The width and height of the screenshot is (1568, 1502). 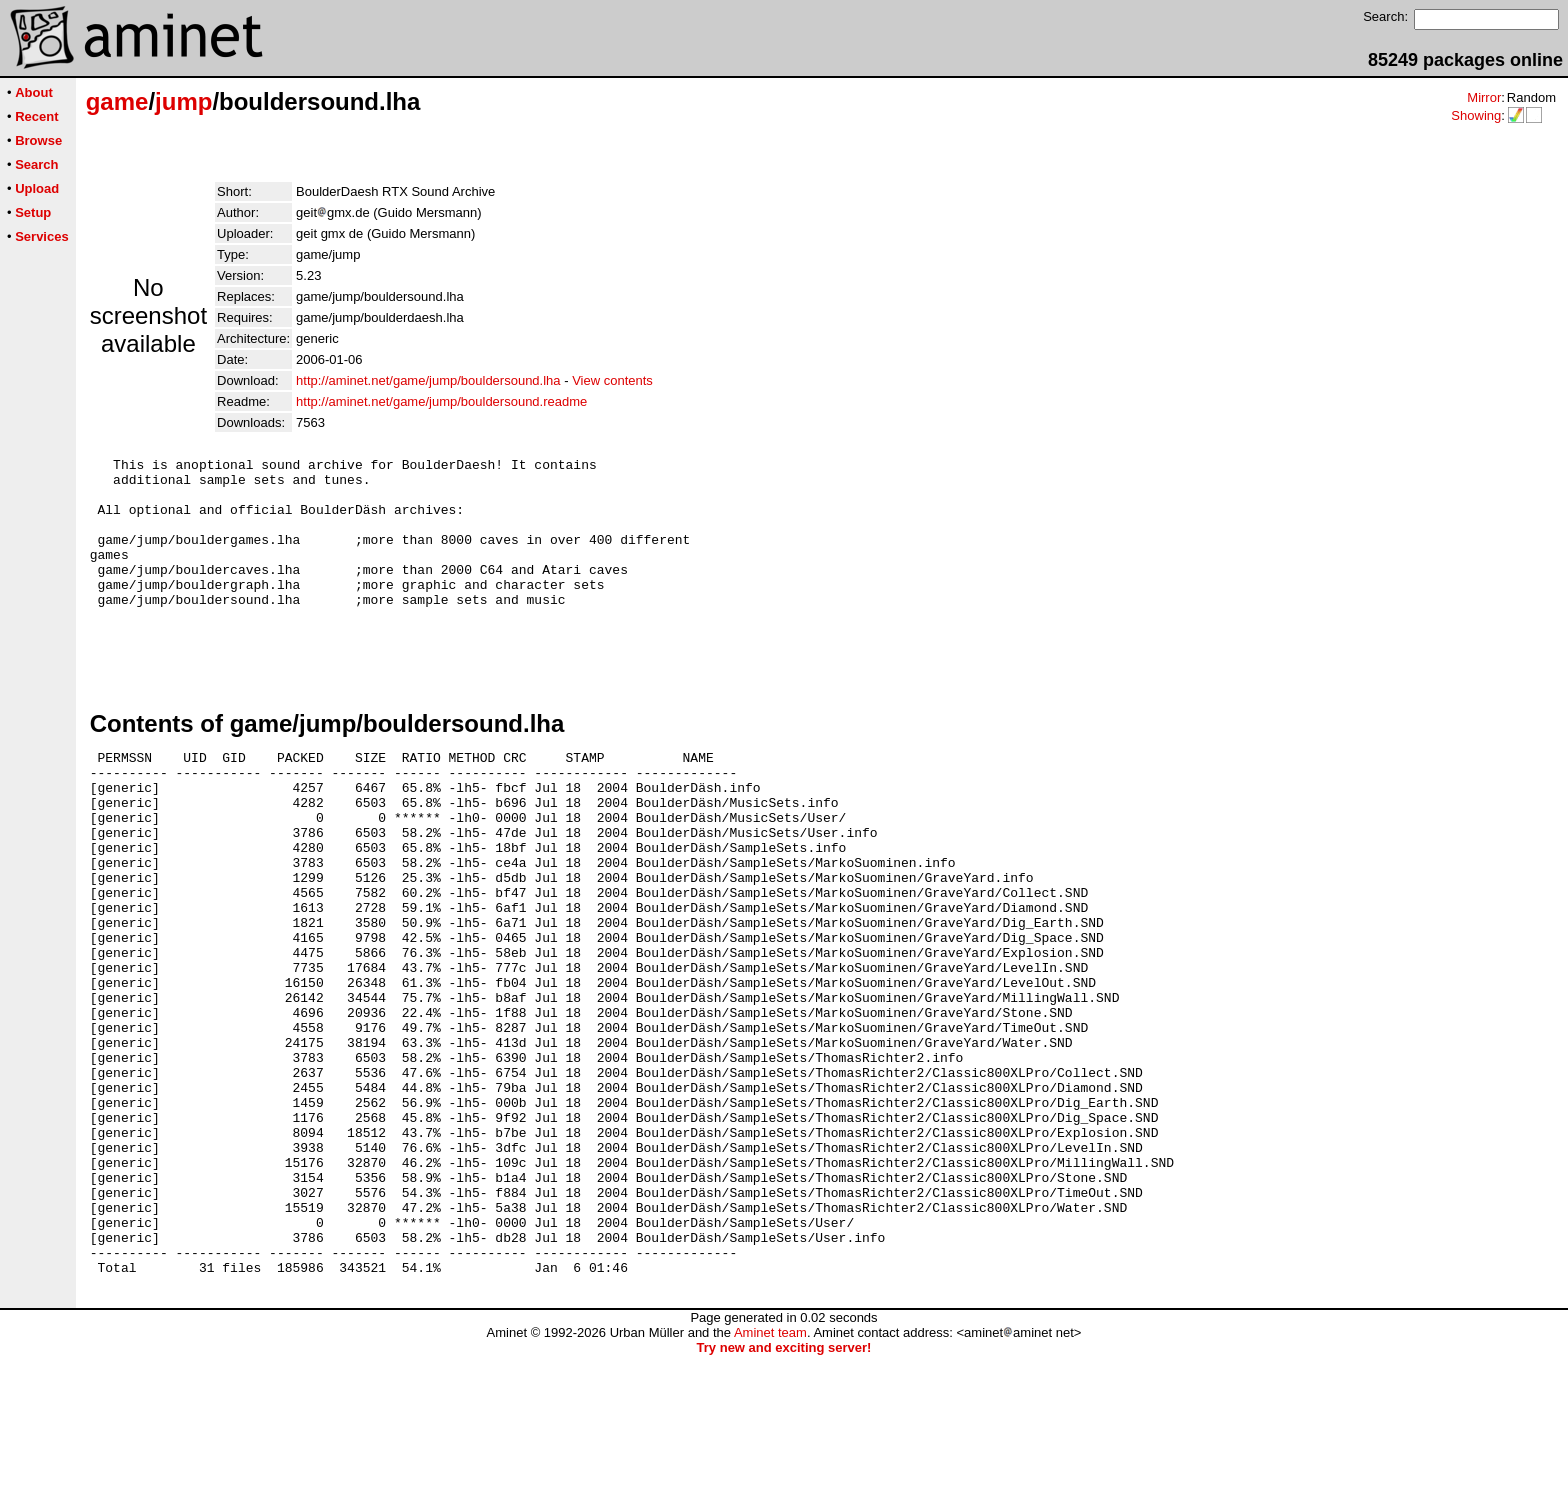 What do you see at coordinates (770, 1479) in the screenshot?
I see `Aminet team` at bounding box center [770, 1479].